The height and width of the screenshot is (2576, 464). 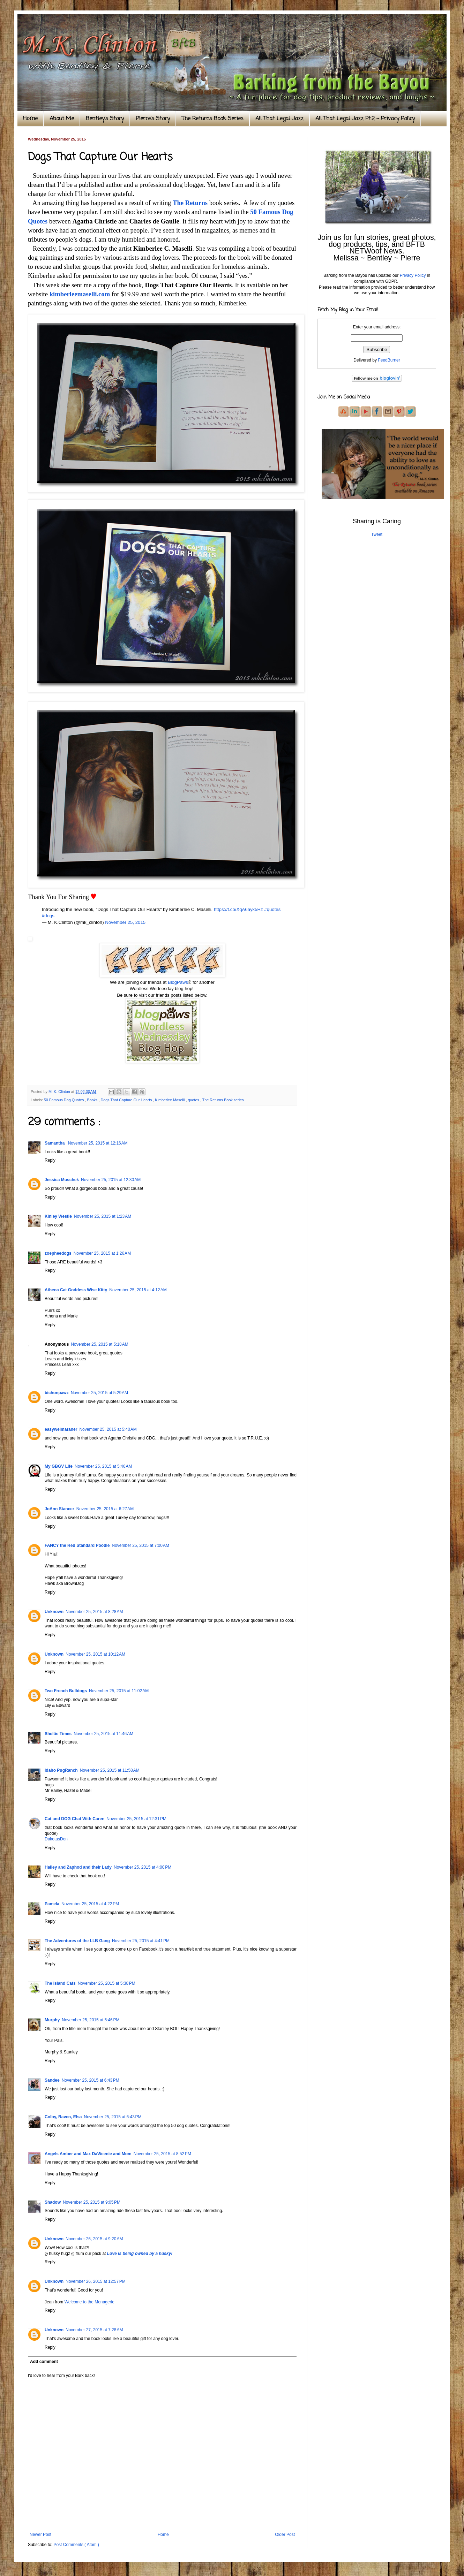 What do you see at coordinates (30, 119) in the screenshot?
I see `Home` at bounding box center [30, 119].